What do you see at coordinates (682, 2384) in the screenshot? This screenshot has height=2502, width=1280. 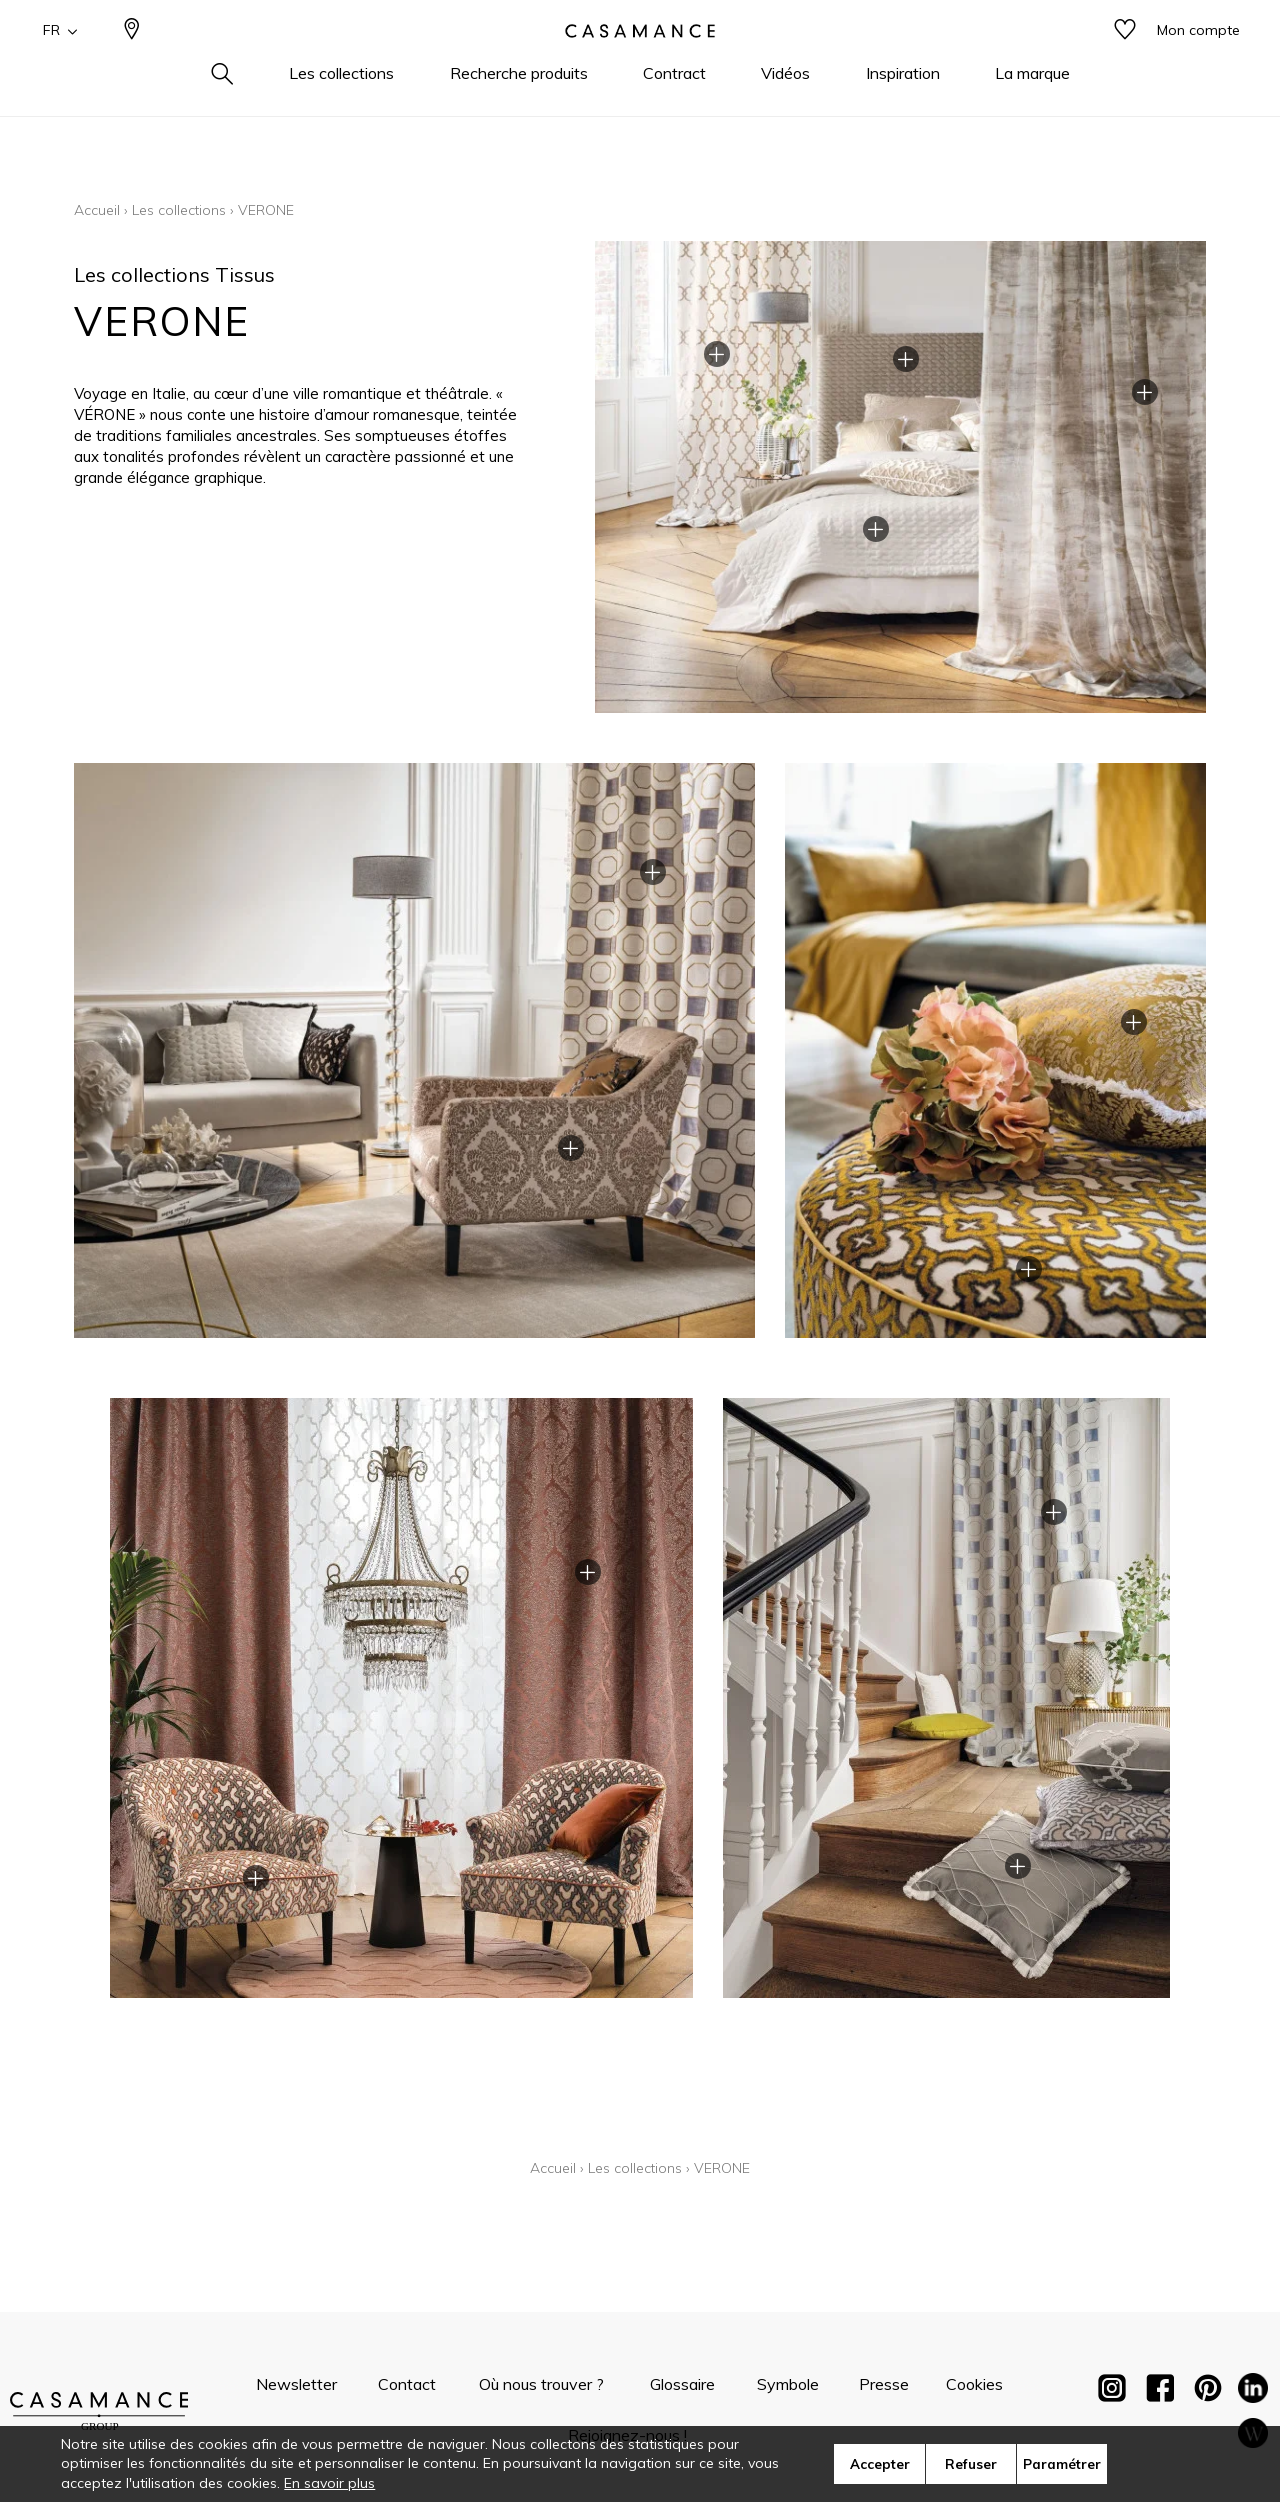 I see `Glossaire` at bounding box center [682, 2384].